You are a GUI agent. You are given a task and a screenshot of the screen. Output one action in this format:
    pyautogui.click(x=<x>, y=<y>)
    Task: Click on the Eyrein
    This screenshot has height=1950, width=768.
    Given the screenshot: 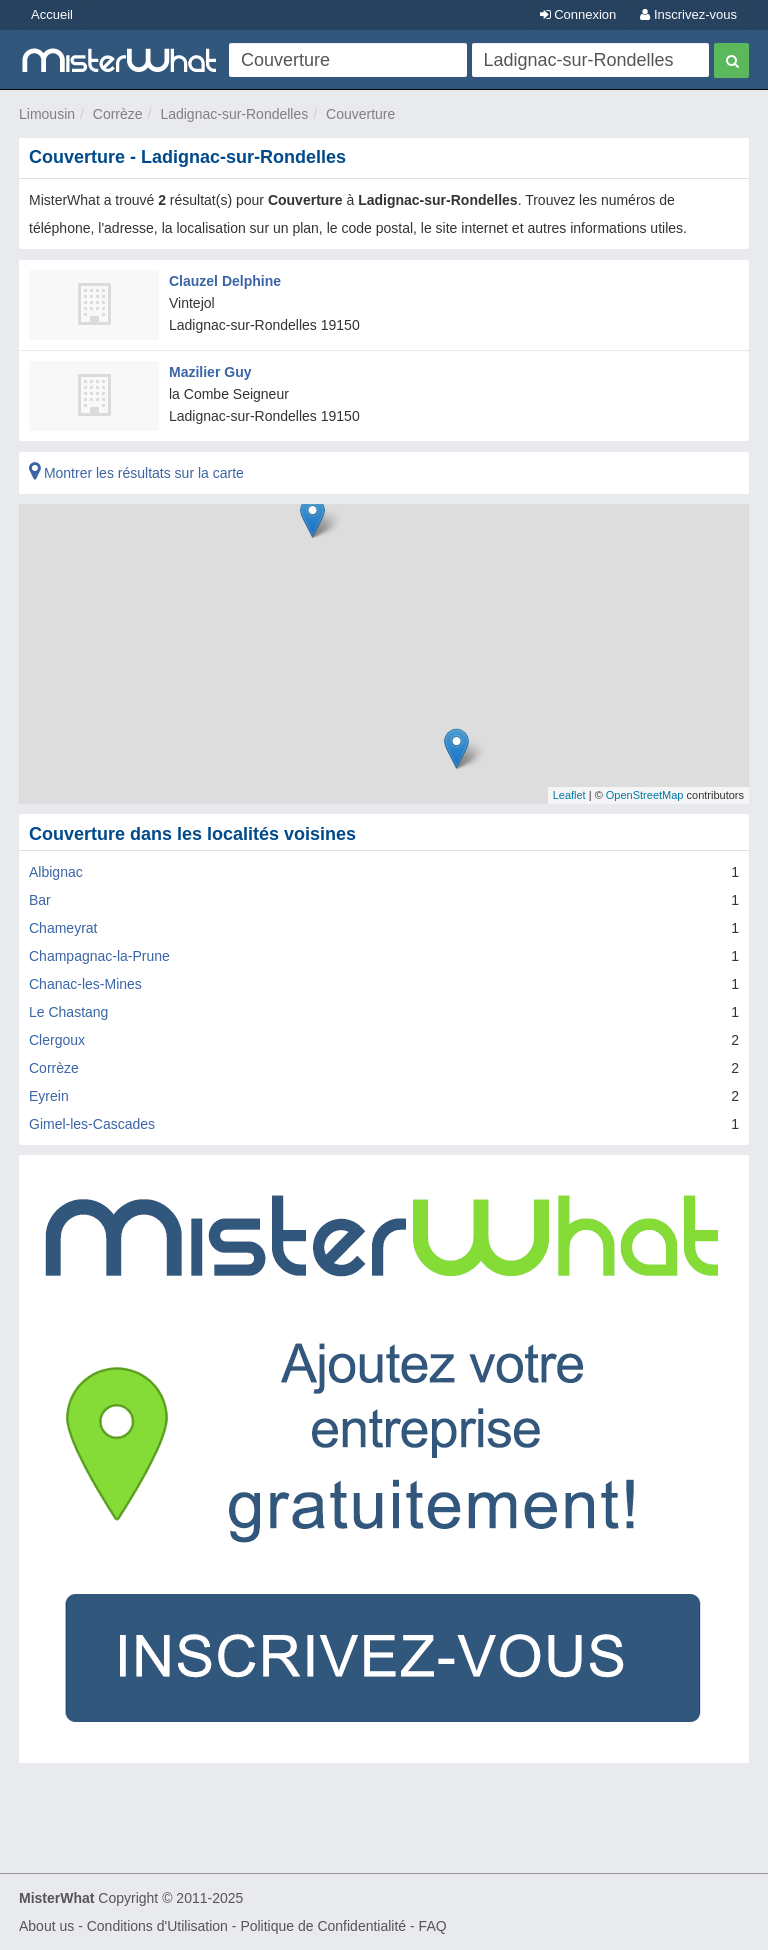 What is the action you would take?
    pyautogui.click(x=49, y=1096)
    